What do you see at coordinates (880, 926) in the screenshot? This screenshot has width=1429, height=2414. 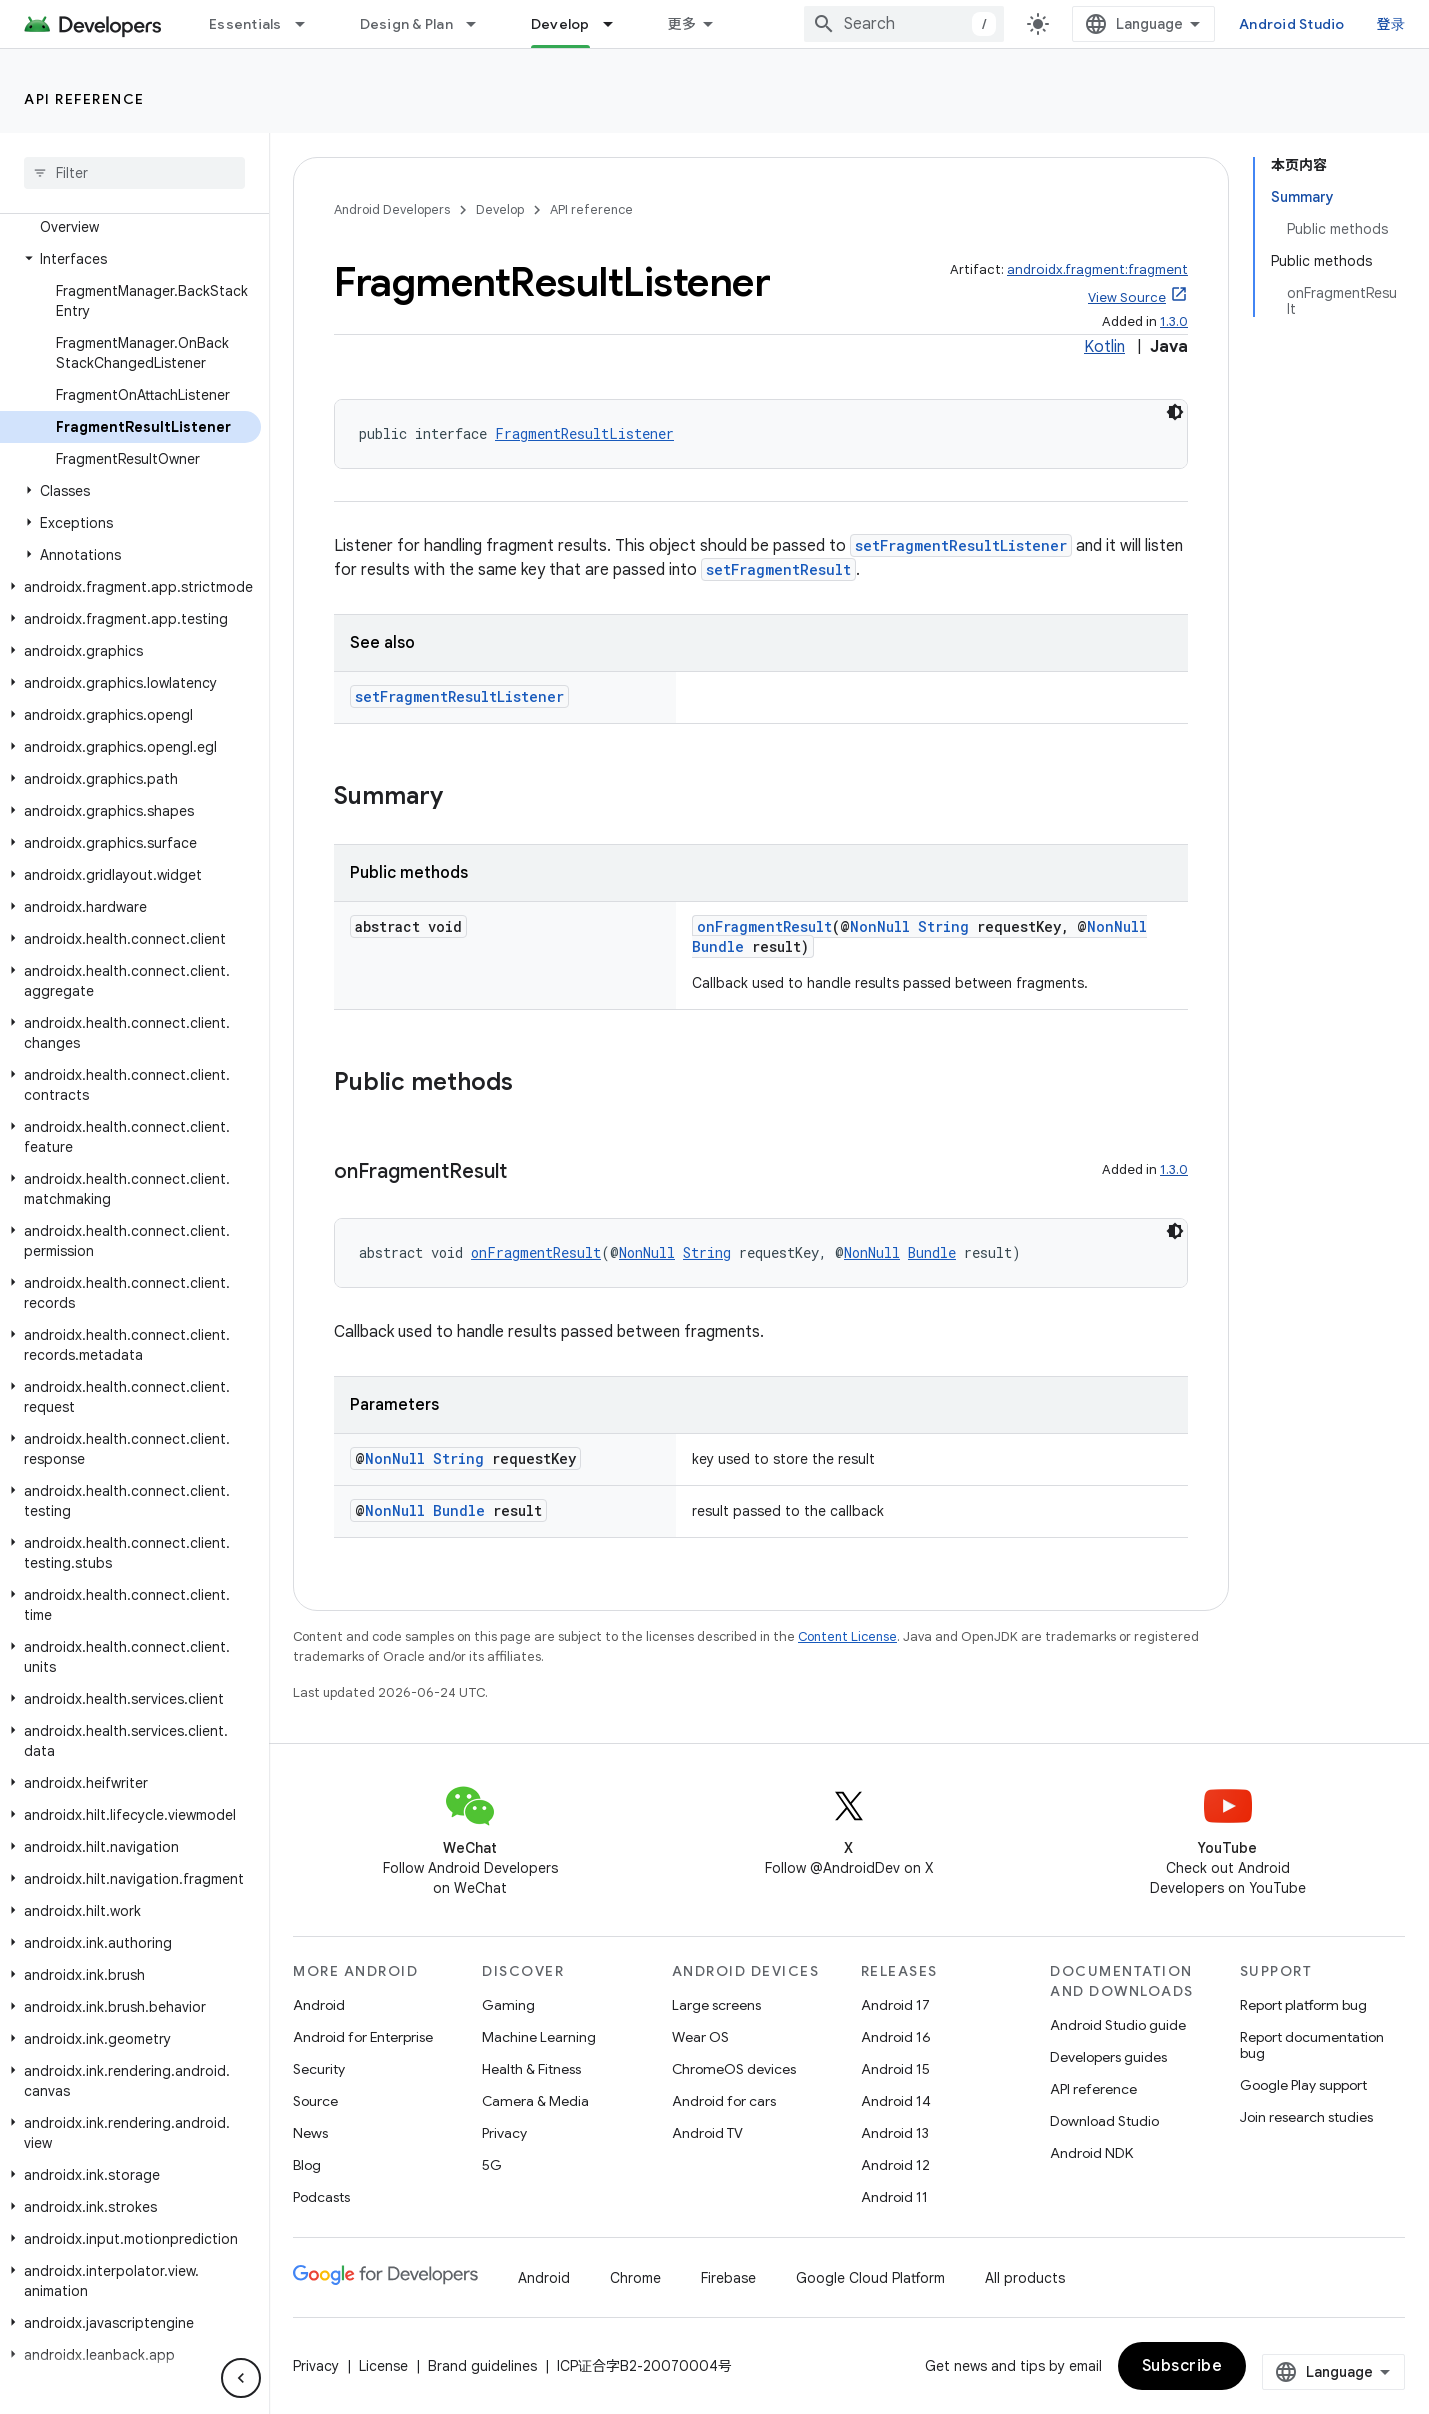 I see `NonNull` at bounding box center [880, 926].